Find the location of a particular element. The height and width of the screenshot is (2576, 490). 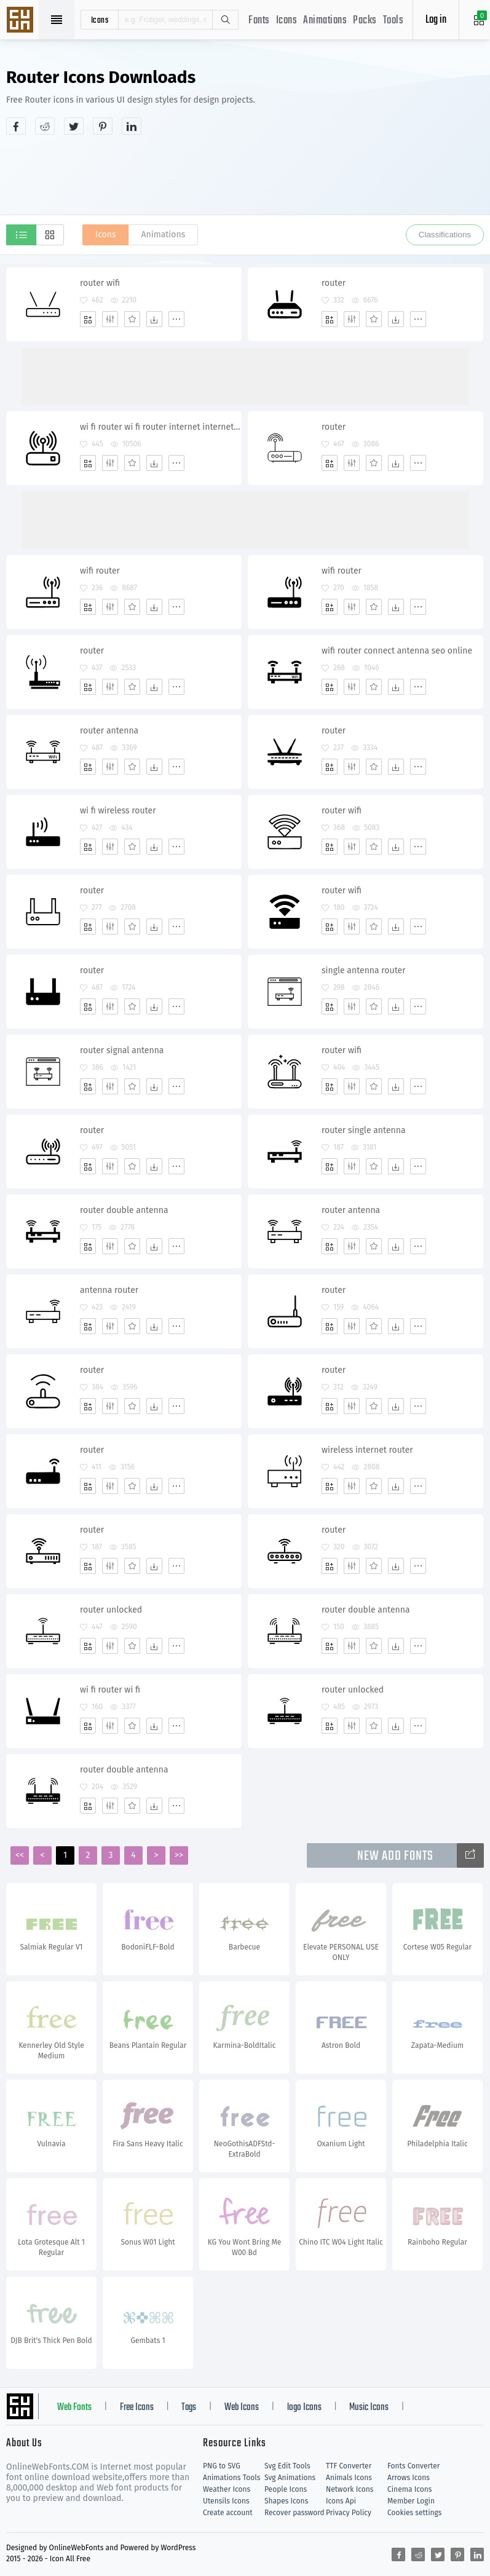

People Icons is located at coordinates (285, 2489).